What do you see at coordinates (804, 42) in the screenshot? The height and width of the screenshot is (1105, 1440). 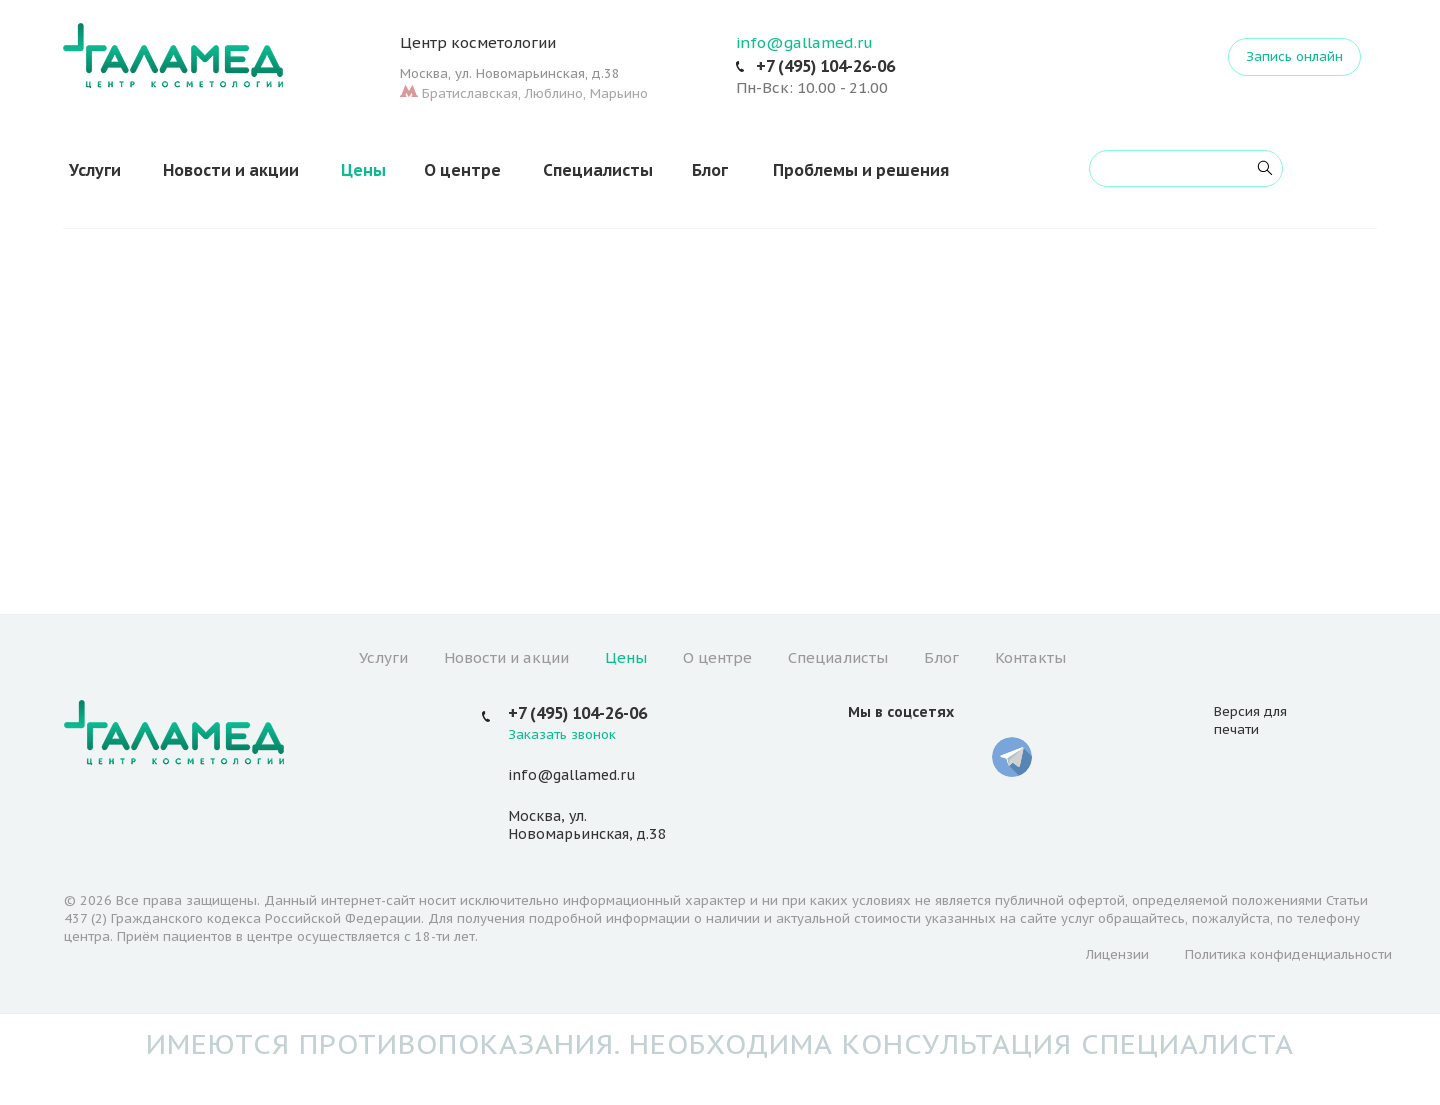 I see `info@gallamed.ru` at bounding box center [804, 42].